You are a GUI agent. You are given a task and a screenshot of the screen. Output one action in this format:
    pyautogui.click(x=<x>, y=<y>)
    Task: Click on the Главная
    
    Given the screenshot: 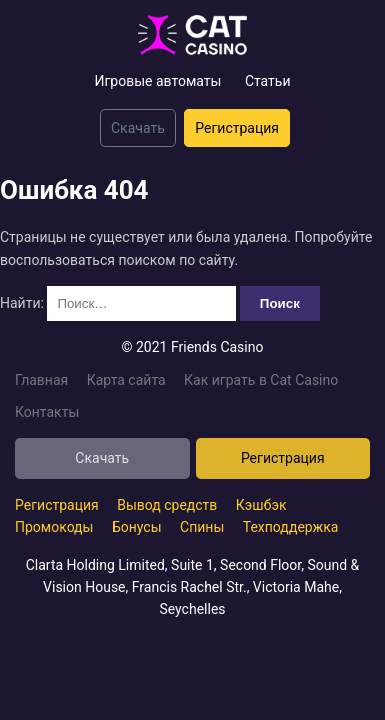 What is the action you would take?
    pyautogui.click(x=41, y=380)
    